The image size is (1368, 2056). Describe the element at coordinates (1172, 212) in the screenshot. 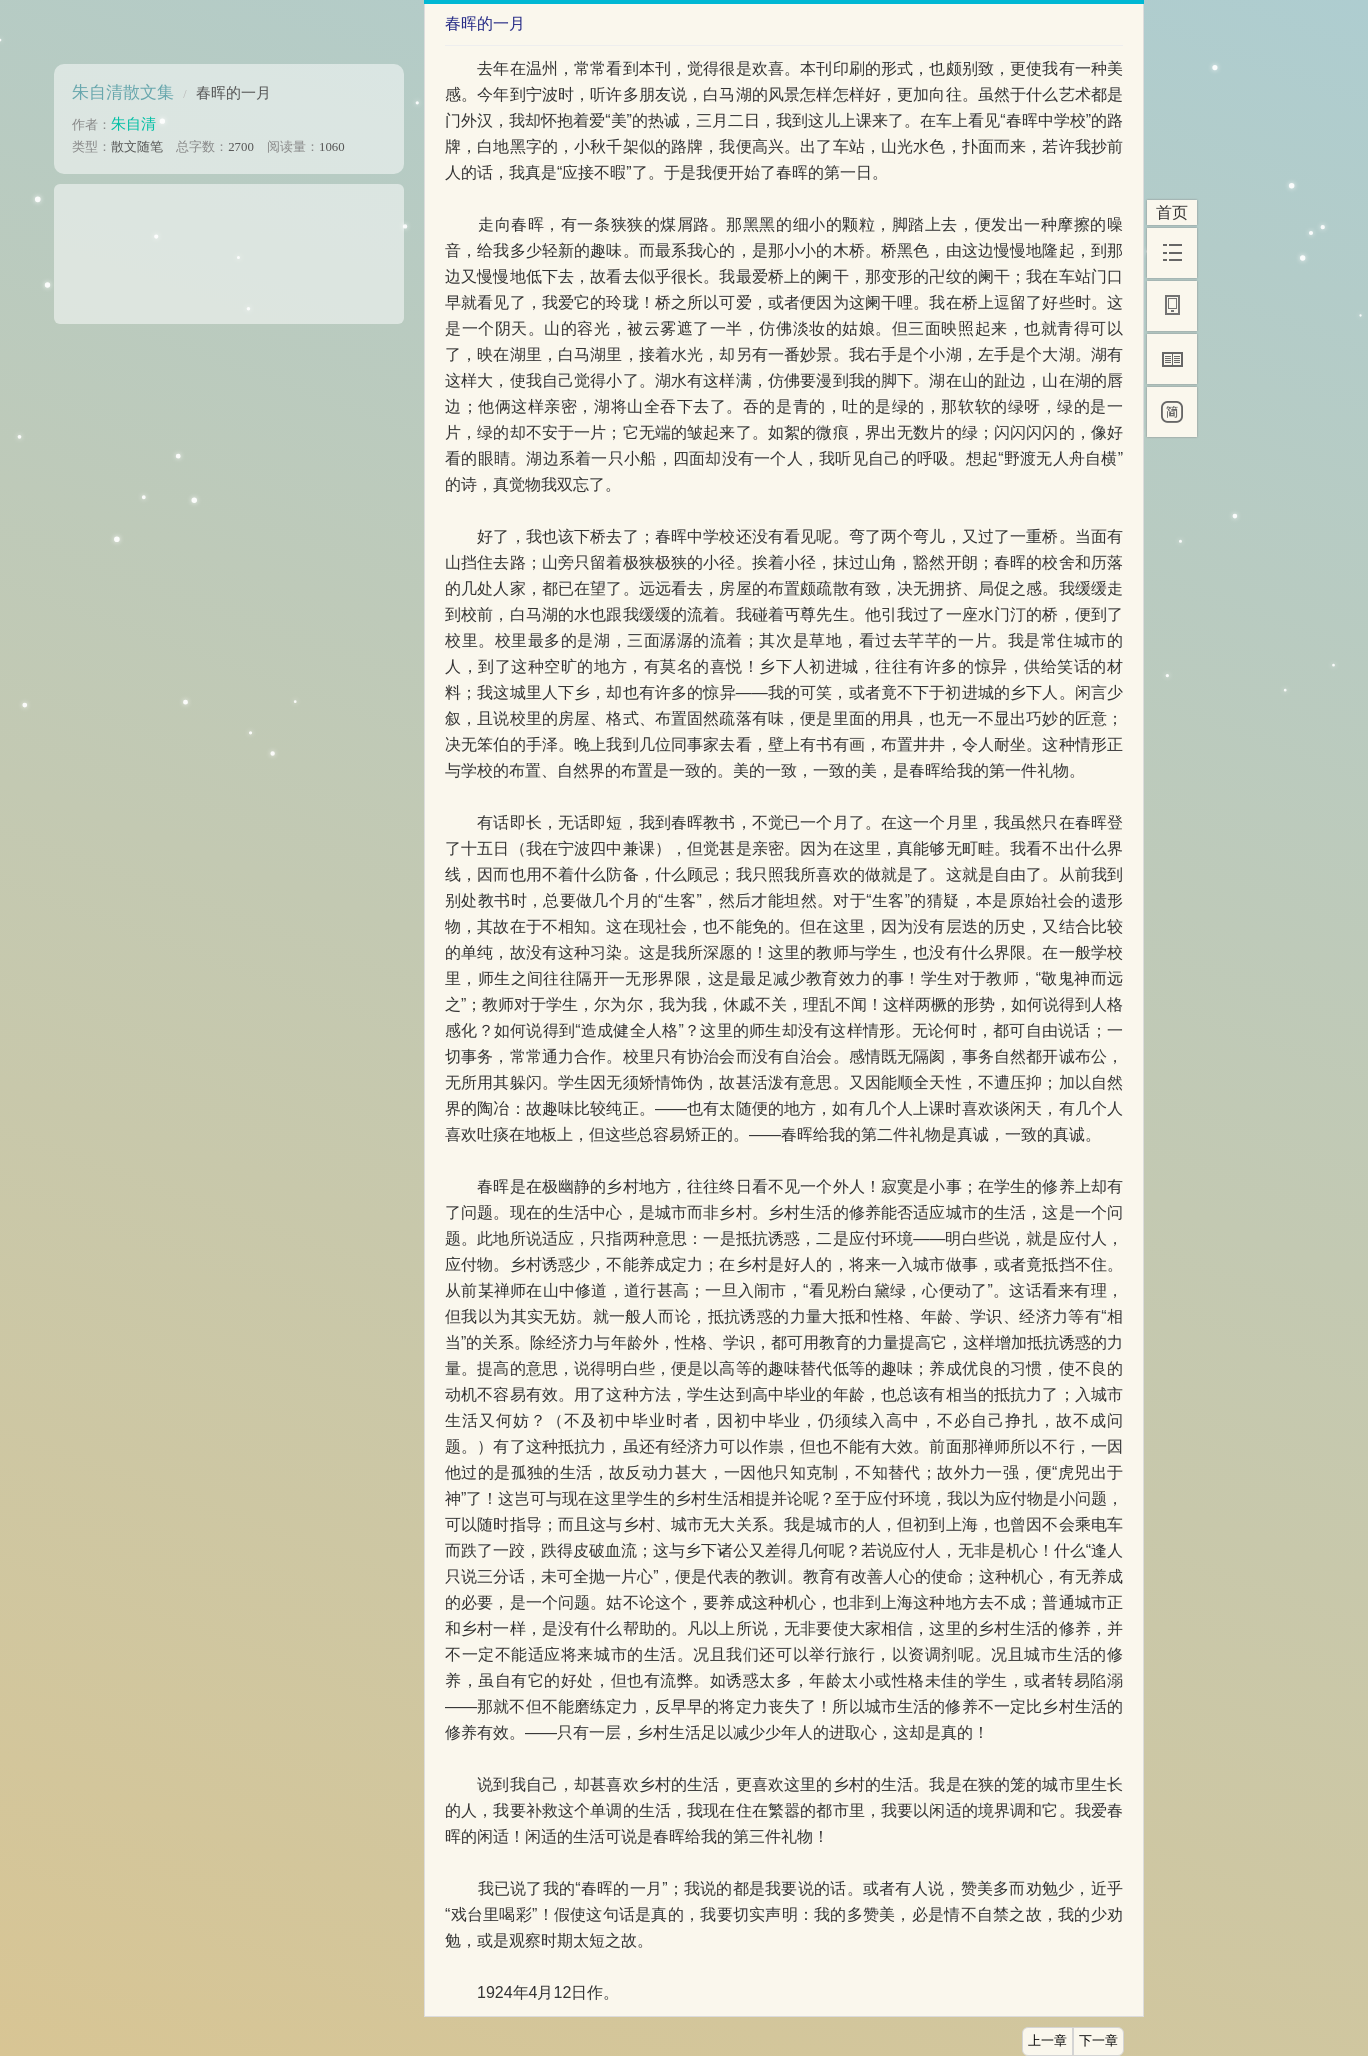

I see `首页` at that location.